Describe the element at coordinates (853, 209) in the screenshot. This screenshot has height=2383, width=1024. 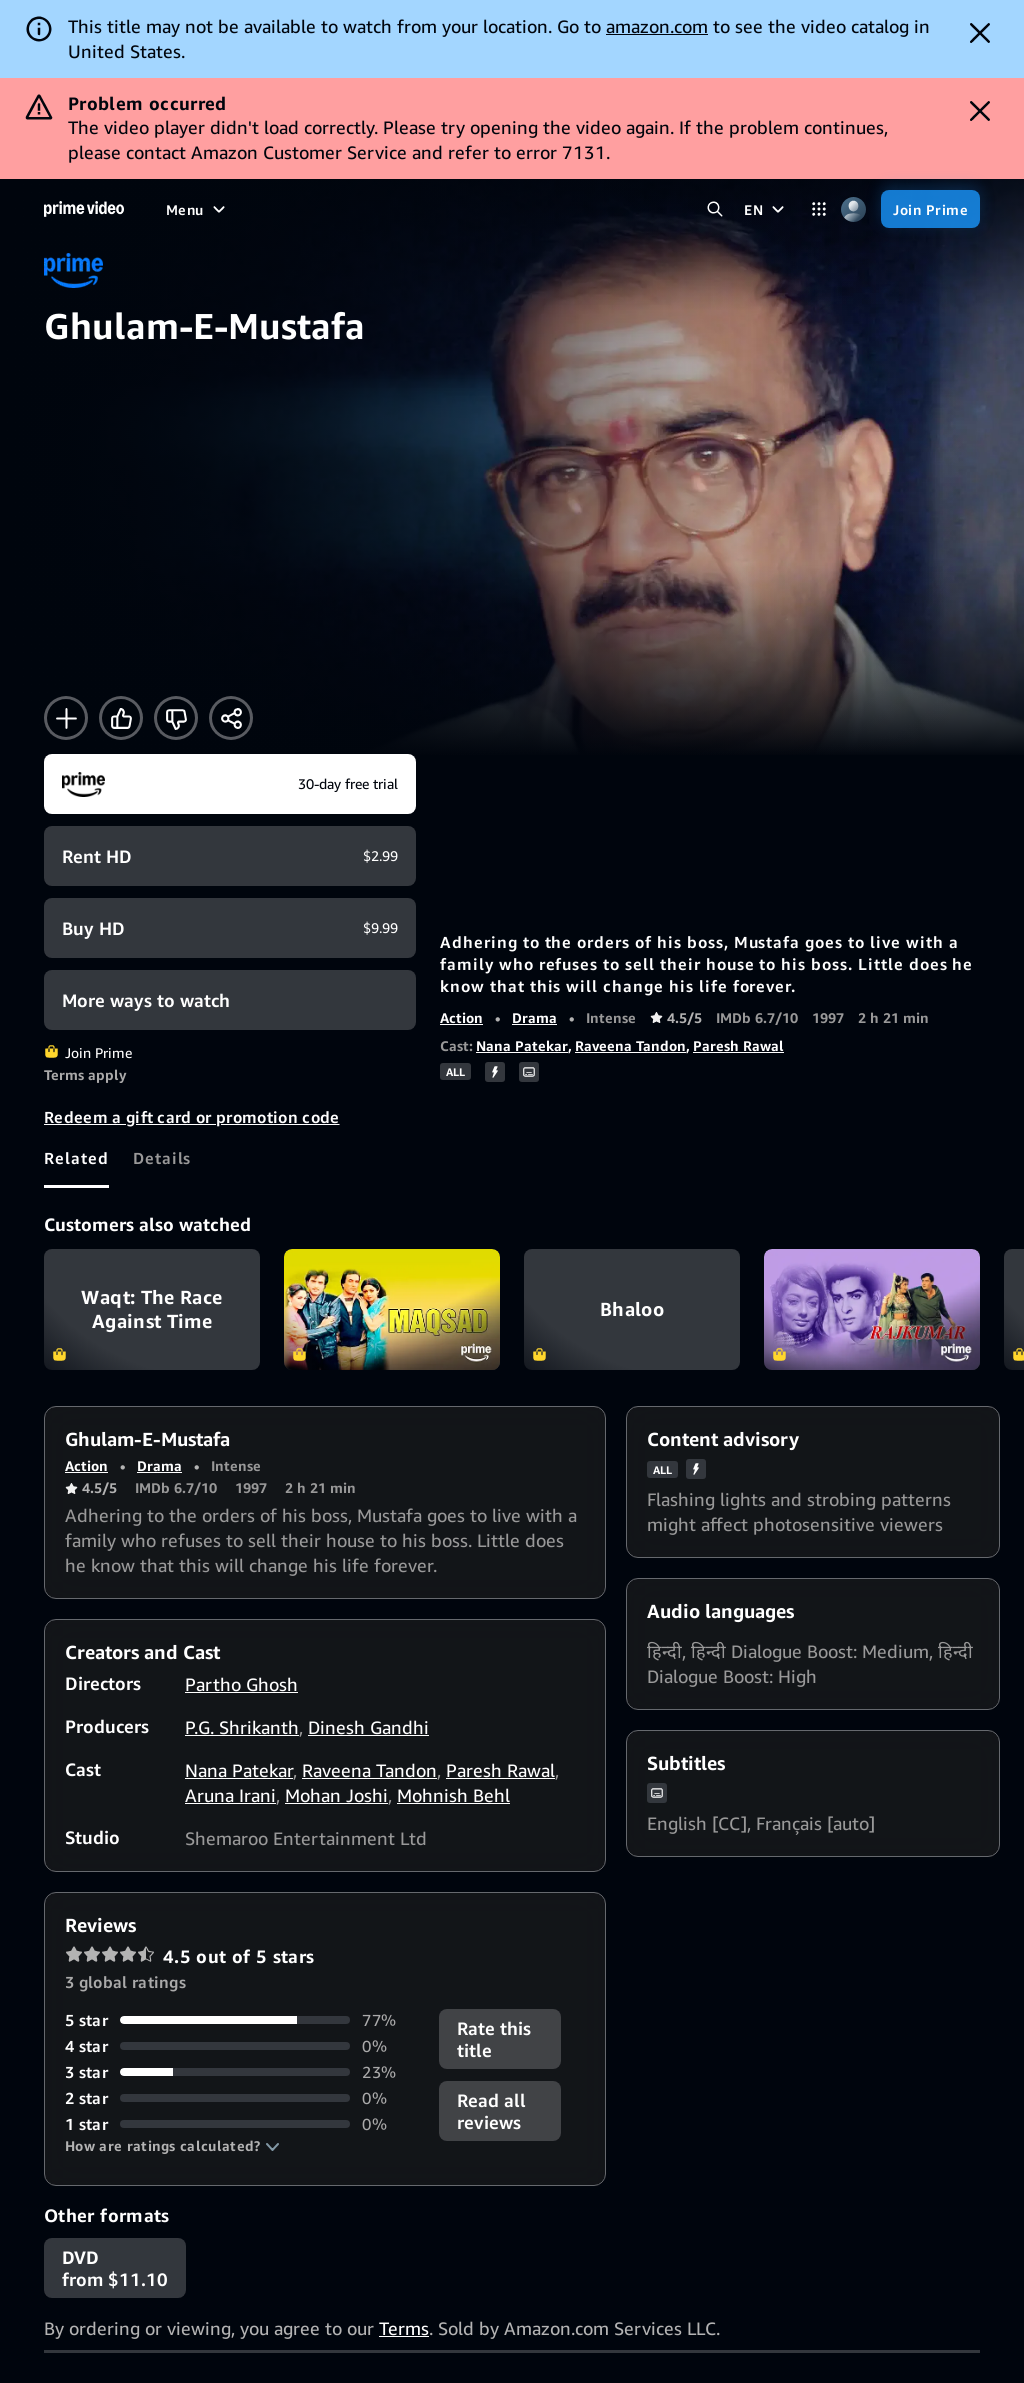
I see `[Profile, Settings, and Account]` at that location.